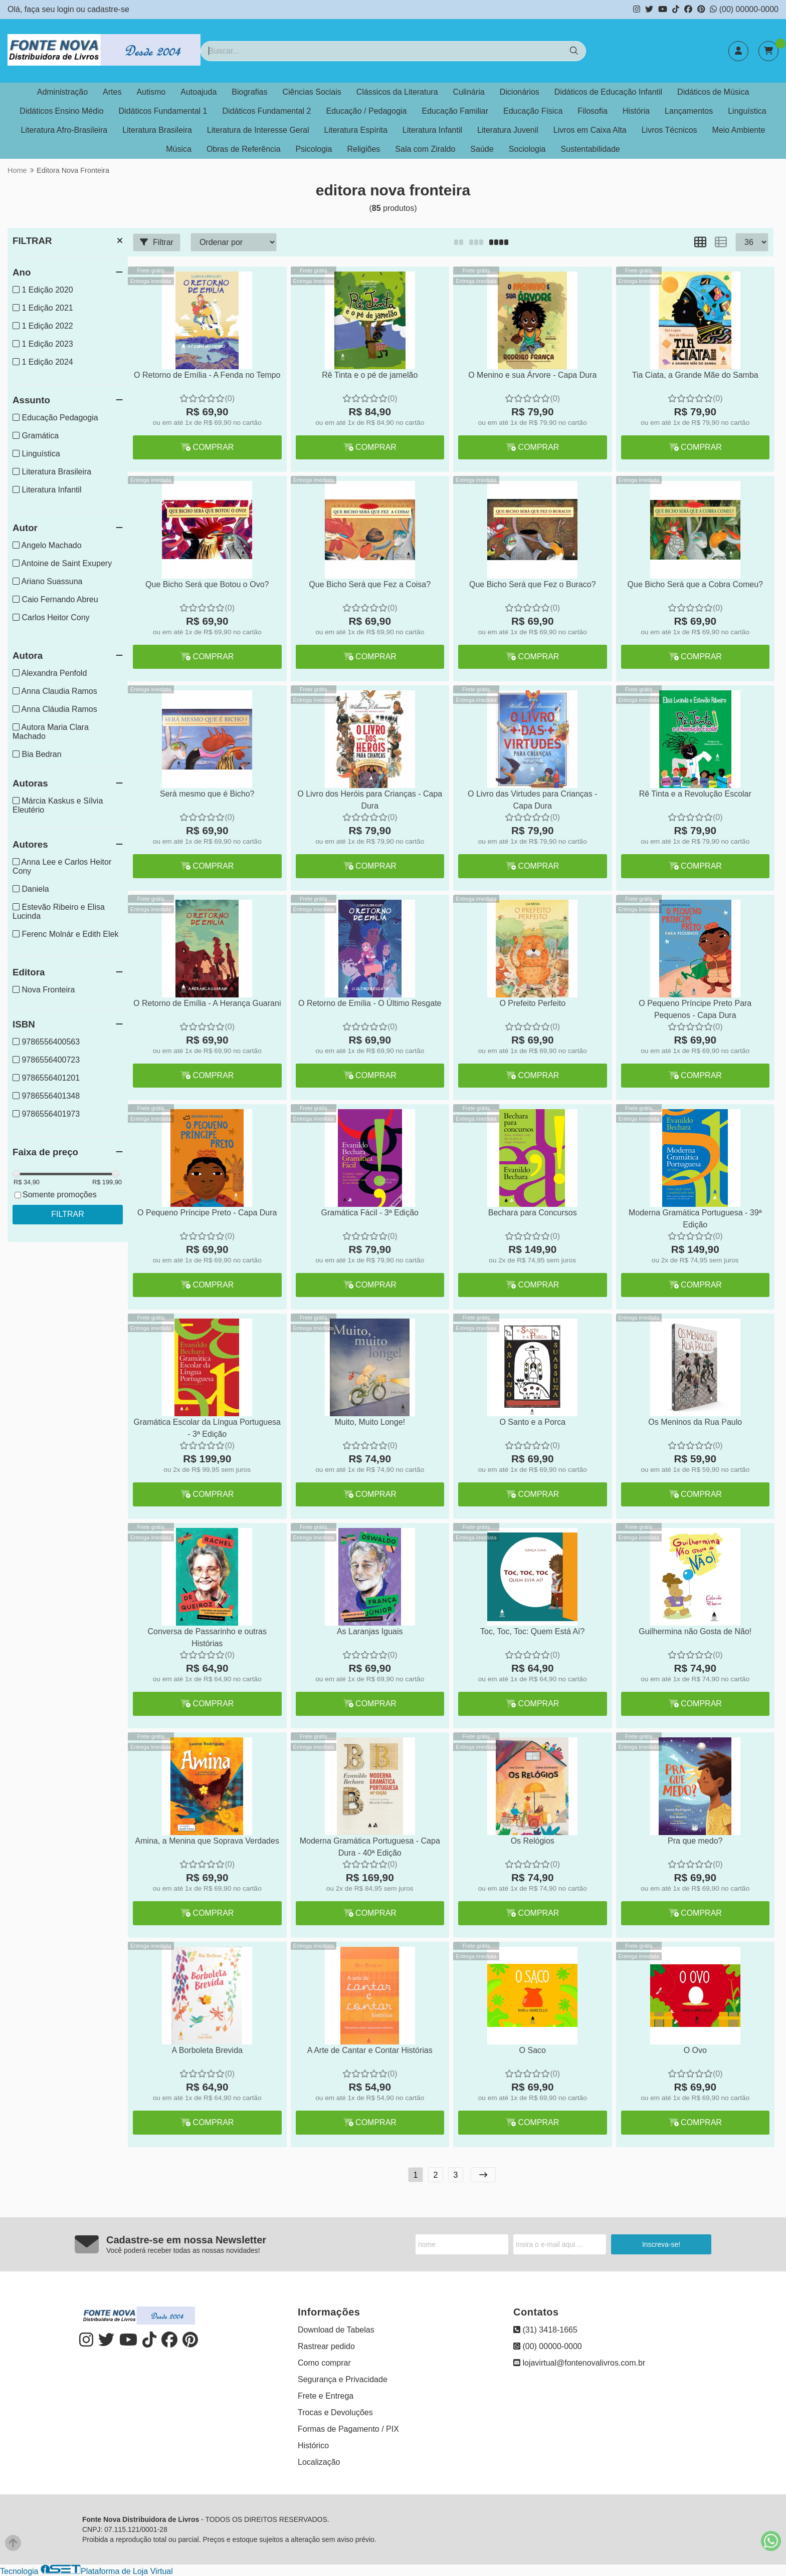 This screenshot has width=786, height=2576. I want to click on O Menino e sua Árvore - Capa Dura, so click(532, 375).